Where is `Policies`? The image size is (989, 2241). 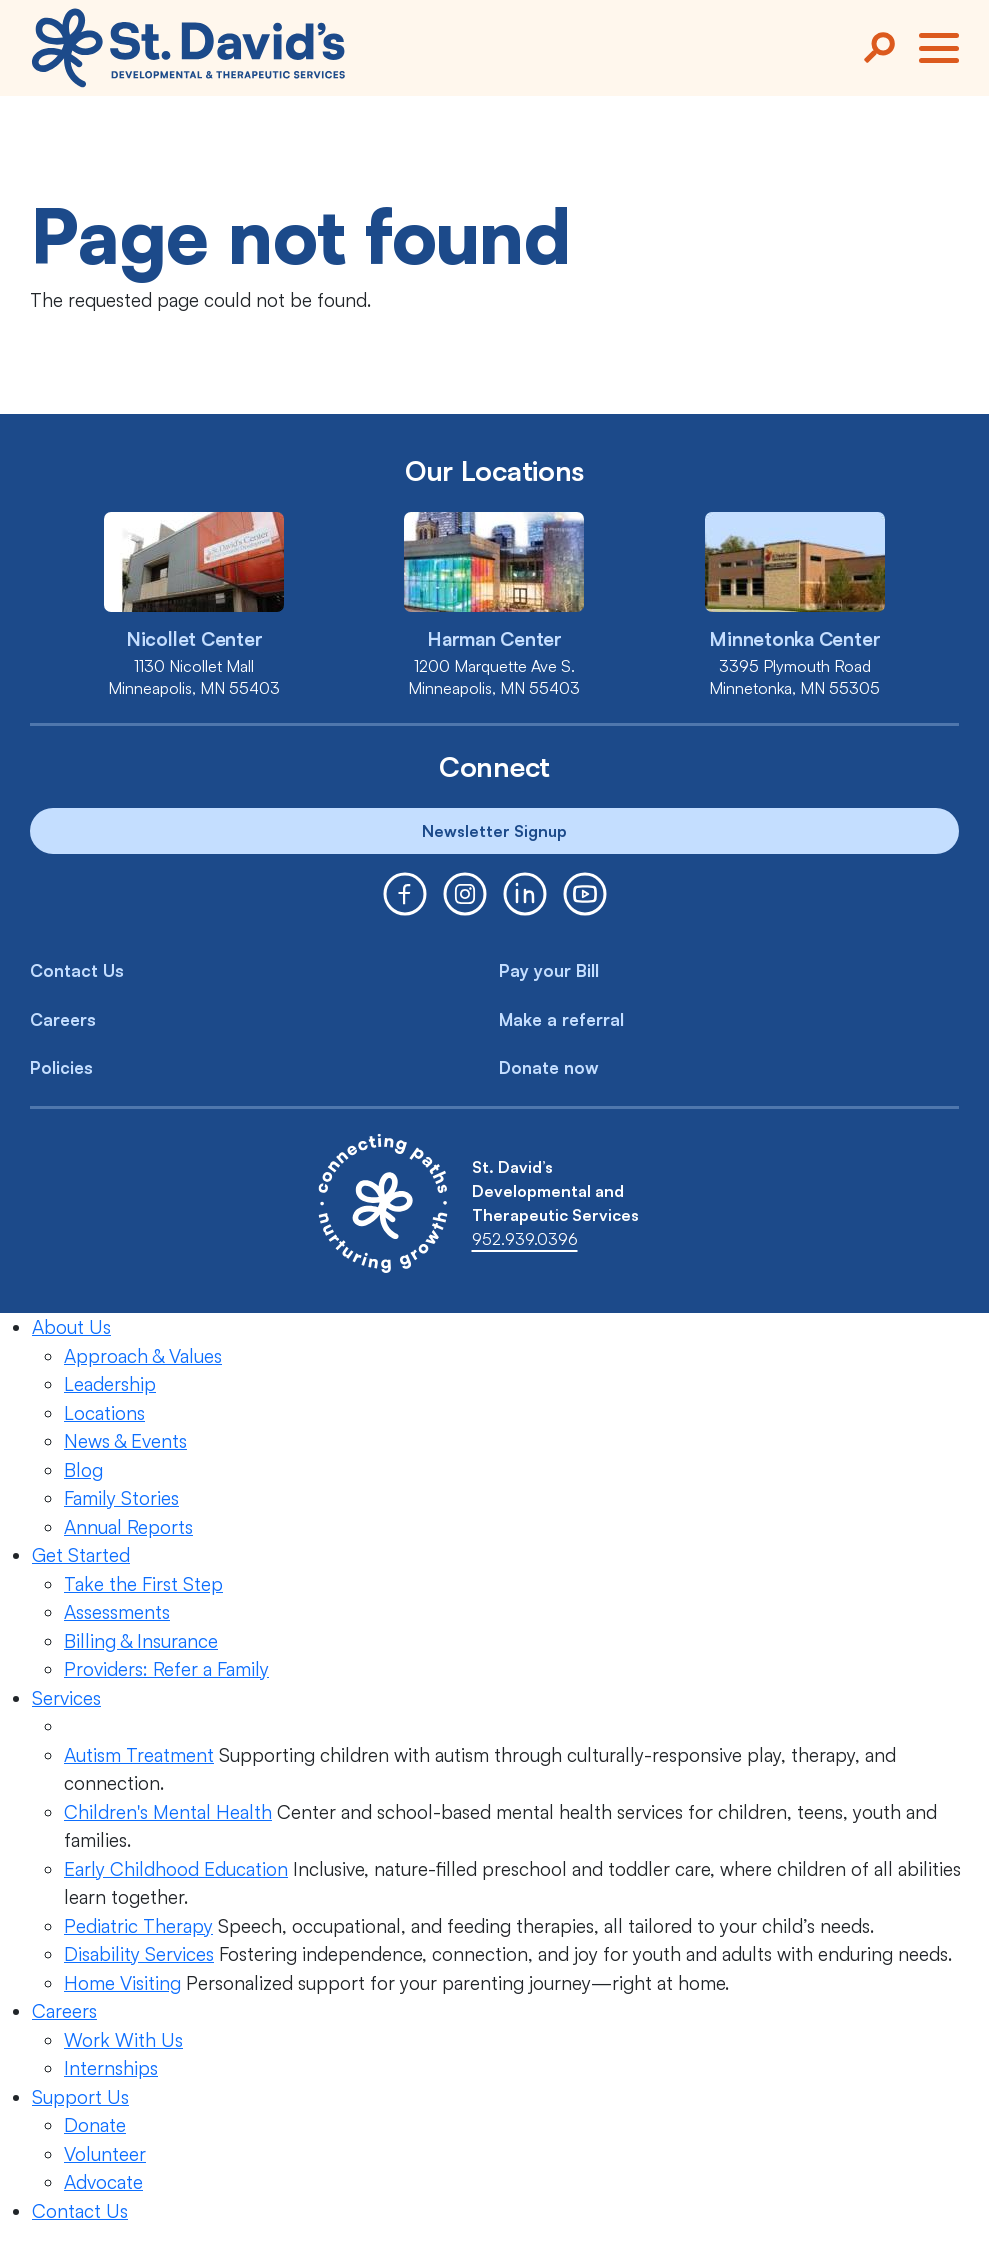
Policies is located at coordinates (61, 1067).